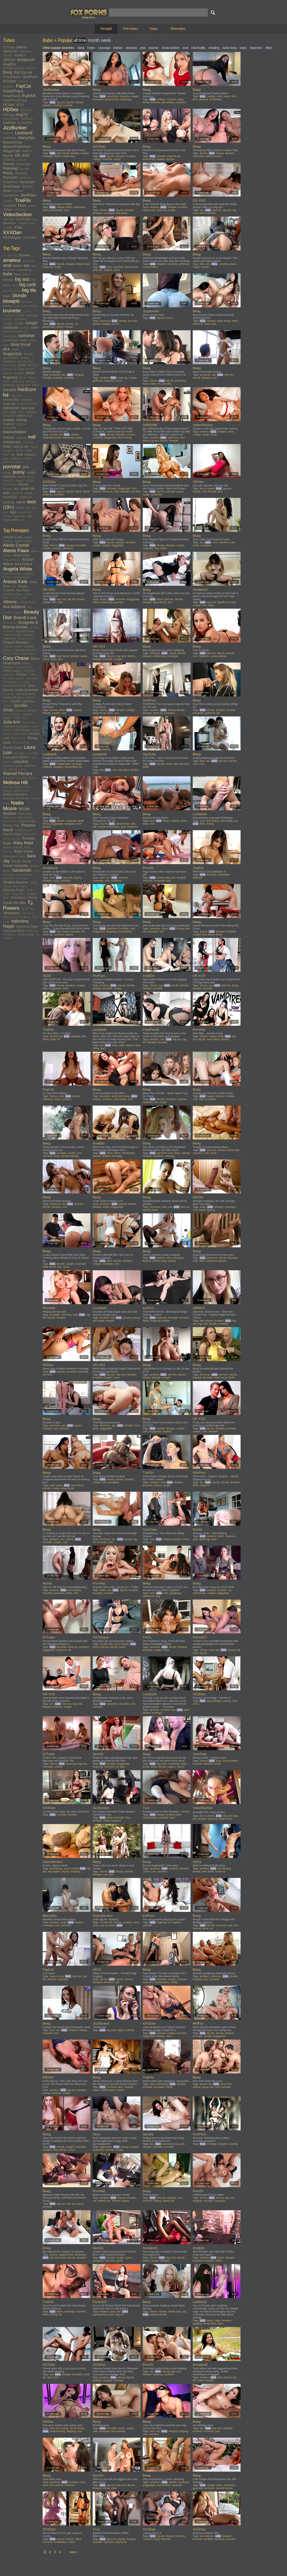  What do you see at coordinates (21, 790) in the screenshot?
I see `Misty Stone` at bounding box center [21, 790].